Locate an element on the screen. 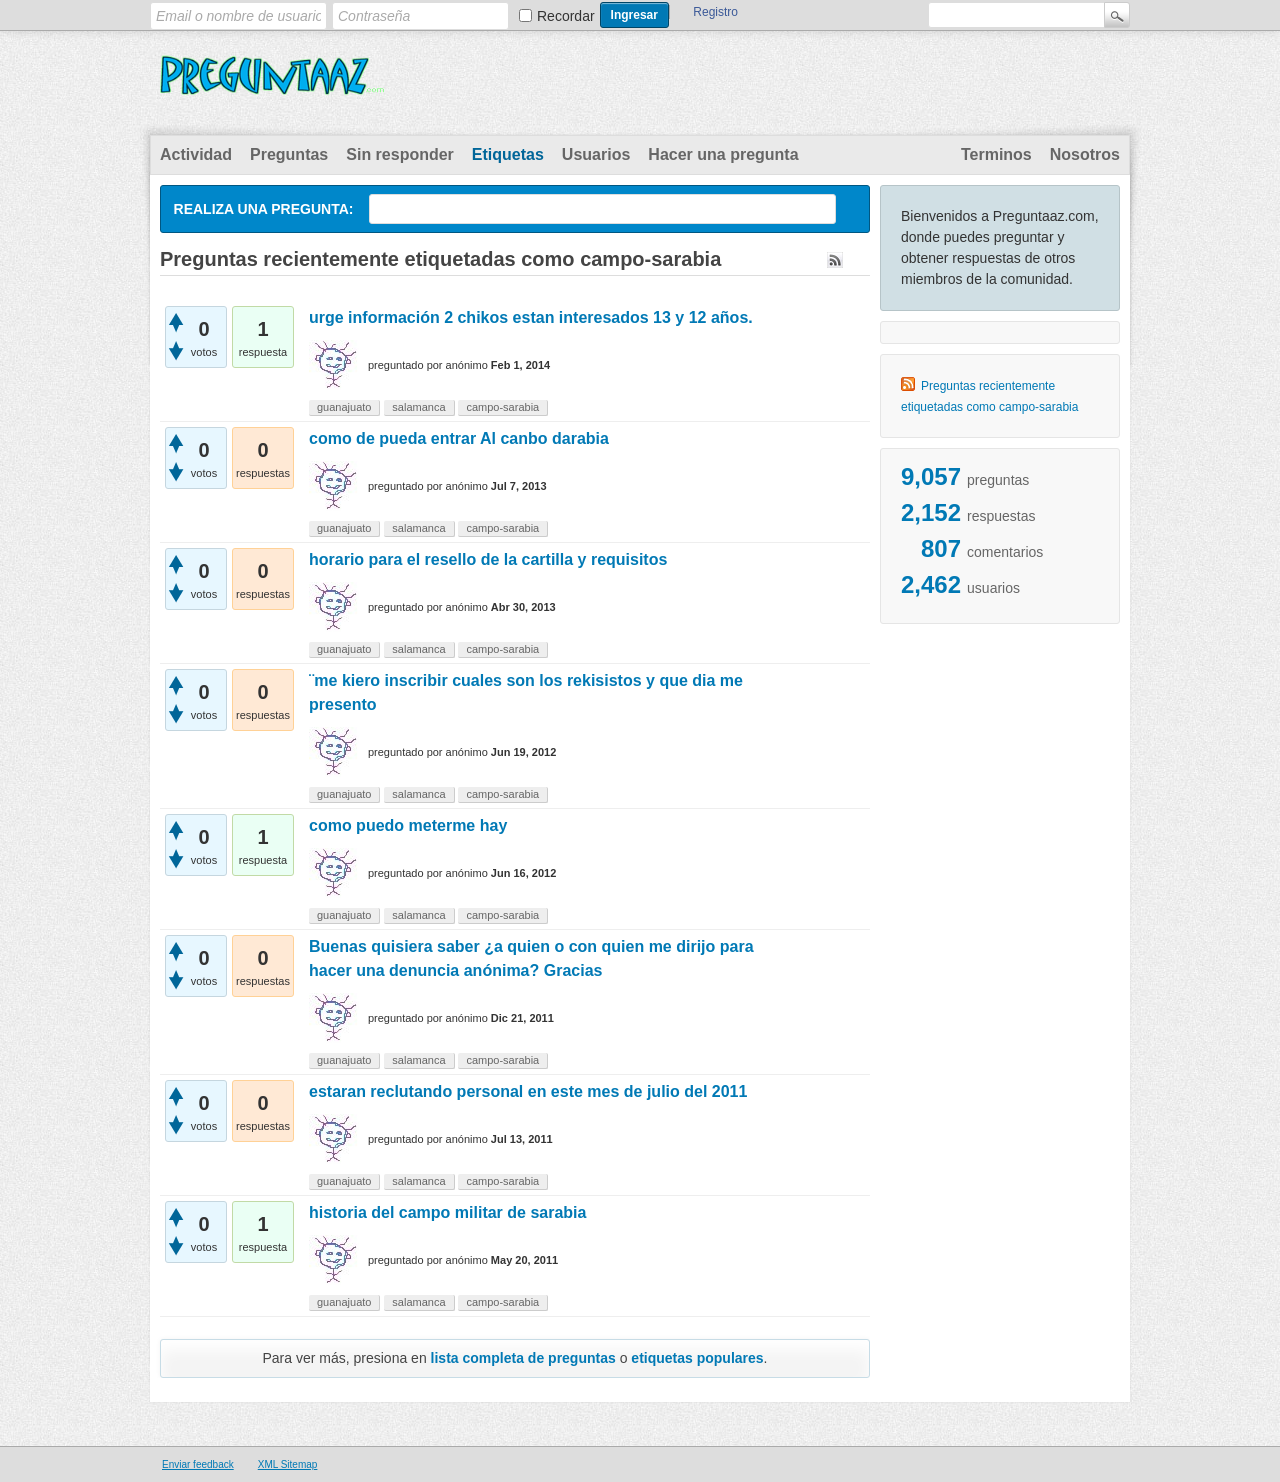 This screenshot has width=1280, height=1482. Terminos is located at coordinates (996, 154).